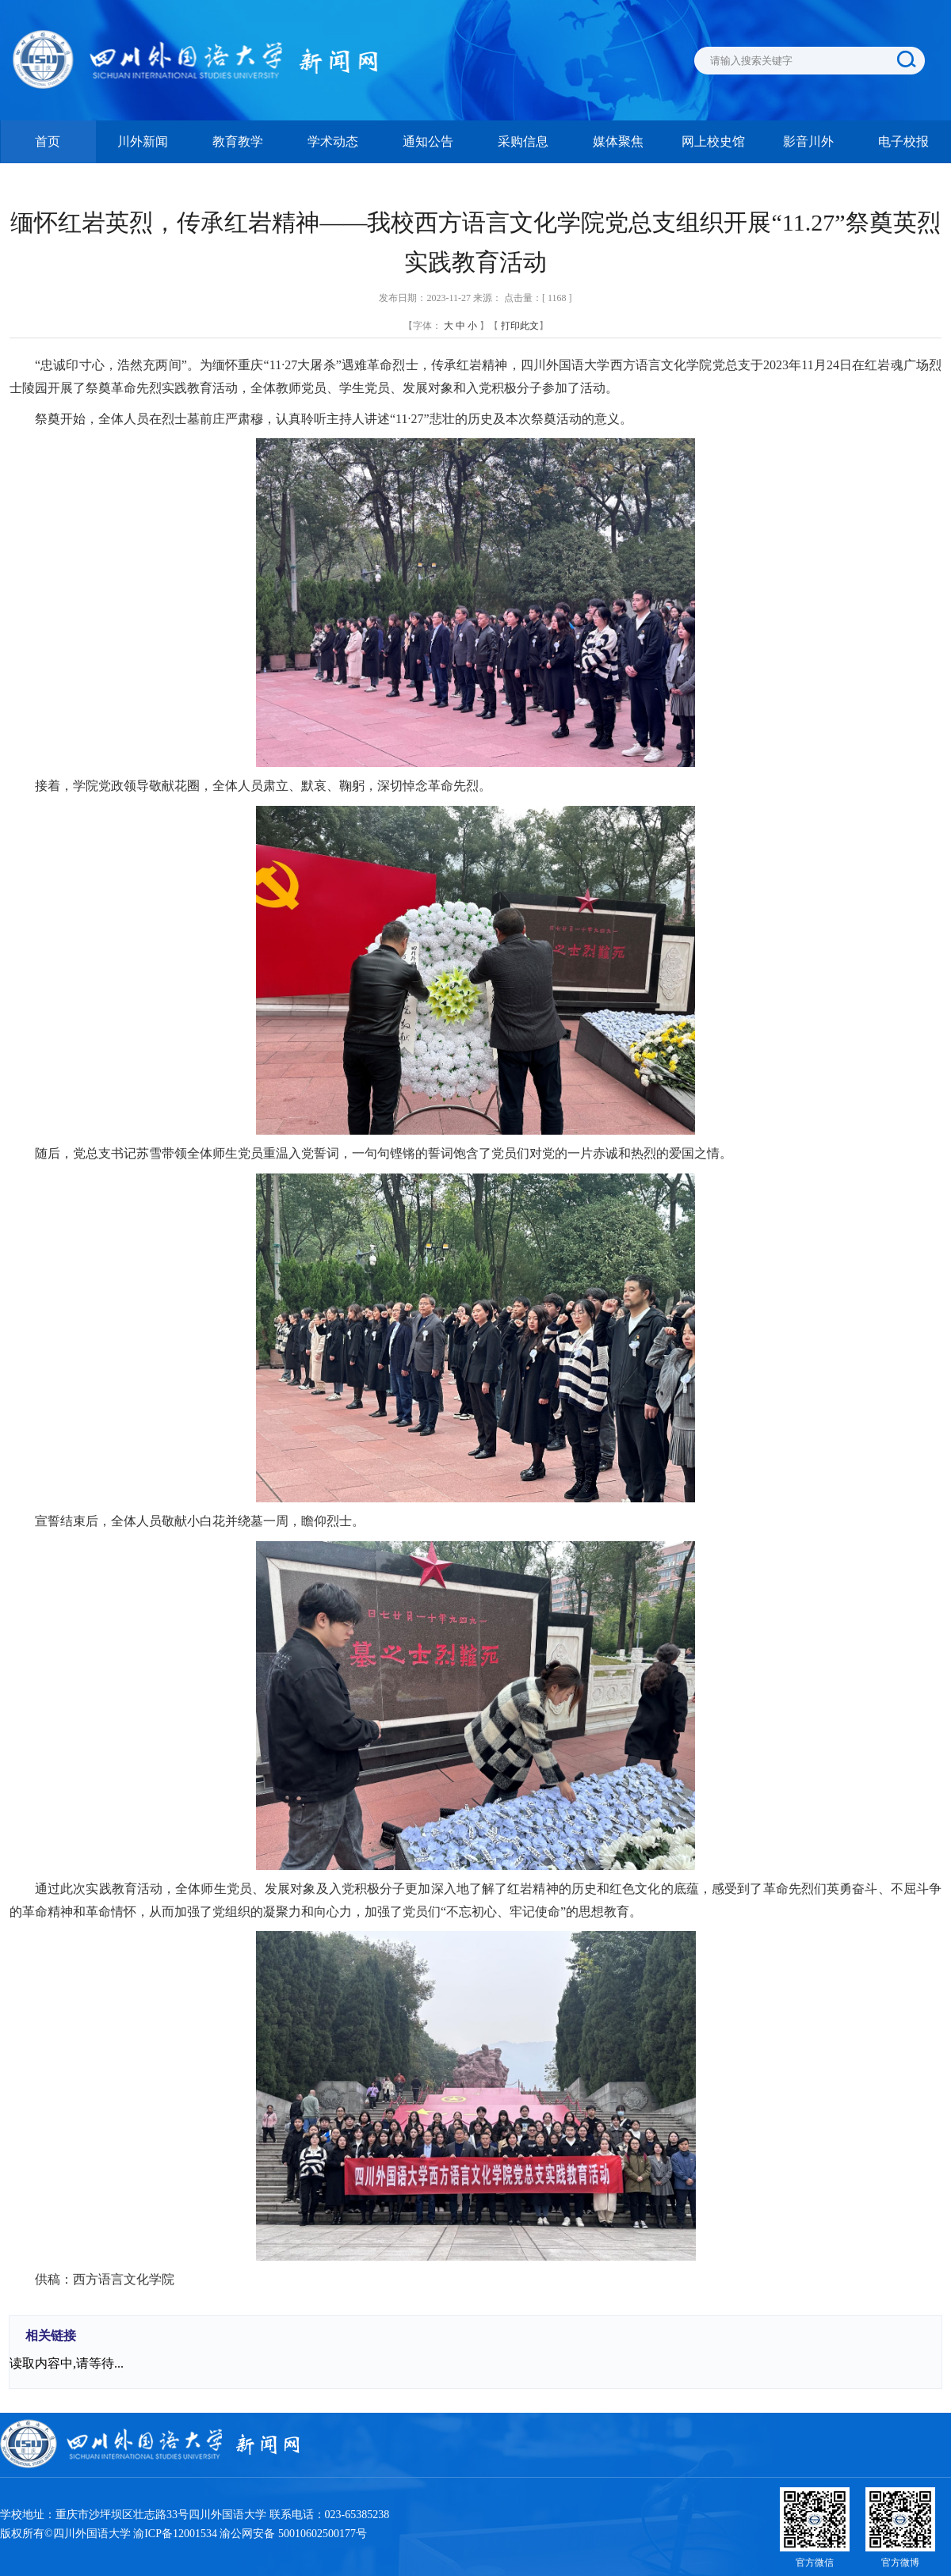 The width and height of the screenshot is (951, 2576). What do you see at coordinates (428, 141) in the screenshot?
I see `通知公告` at bounding box center [428, 141].